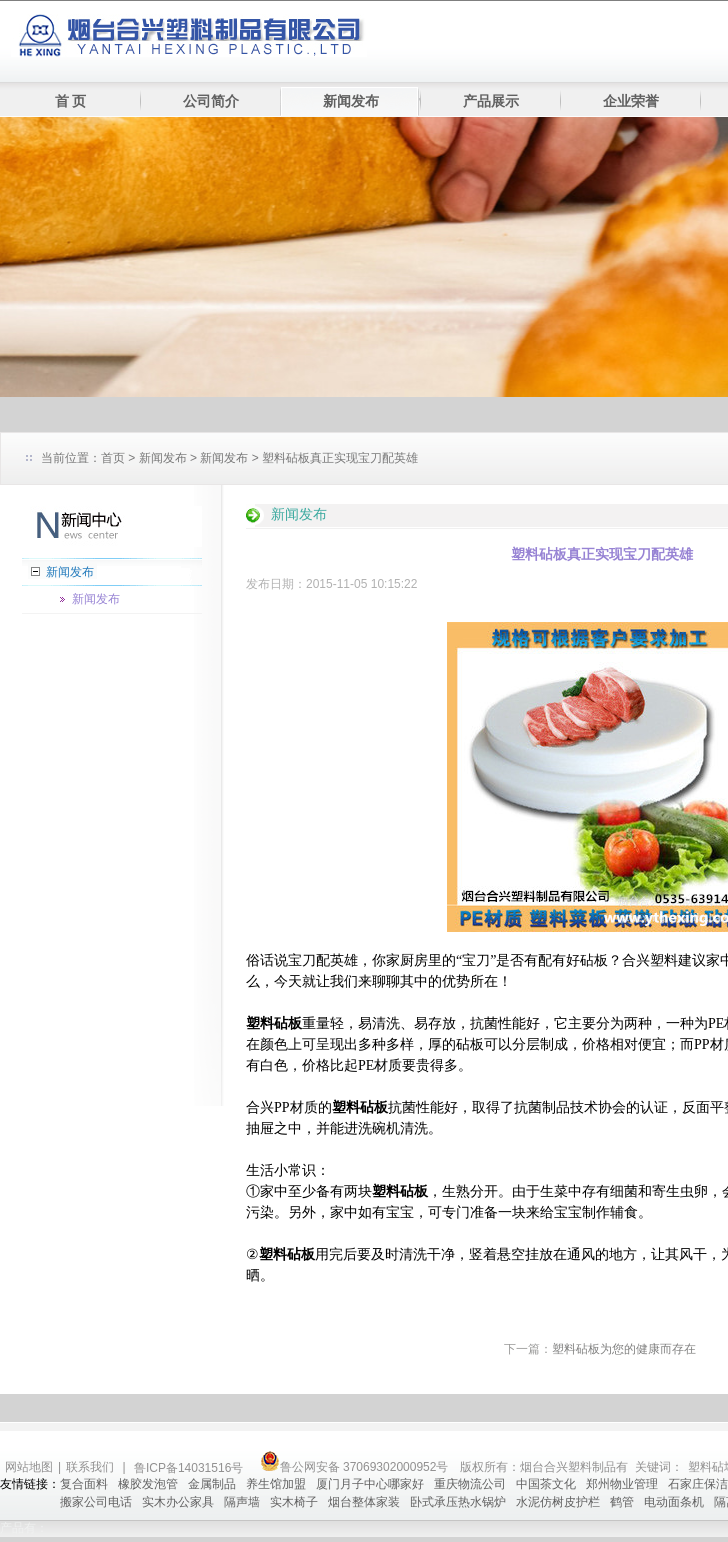 The image size is (728, 1542). Describe the element at coordinates (29, 1467) in the screenshot. I see `网站地图` at that location.